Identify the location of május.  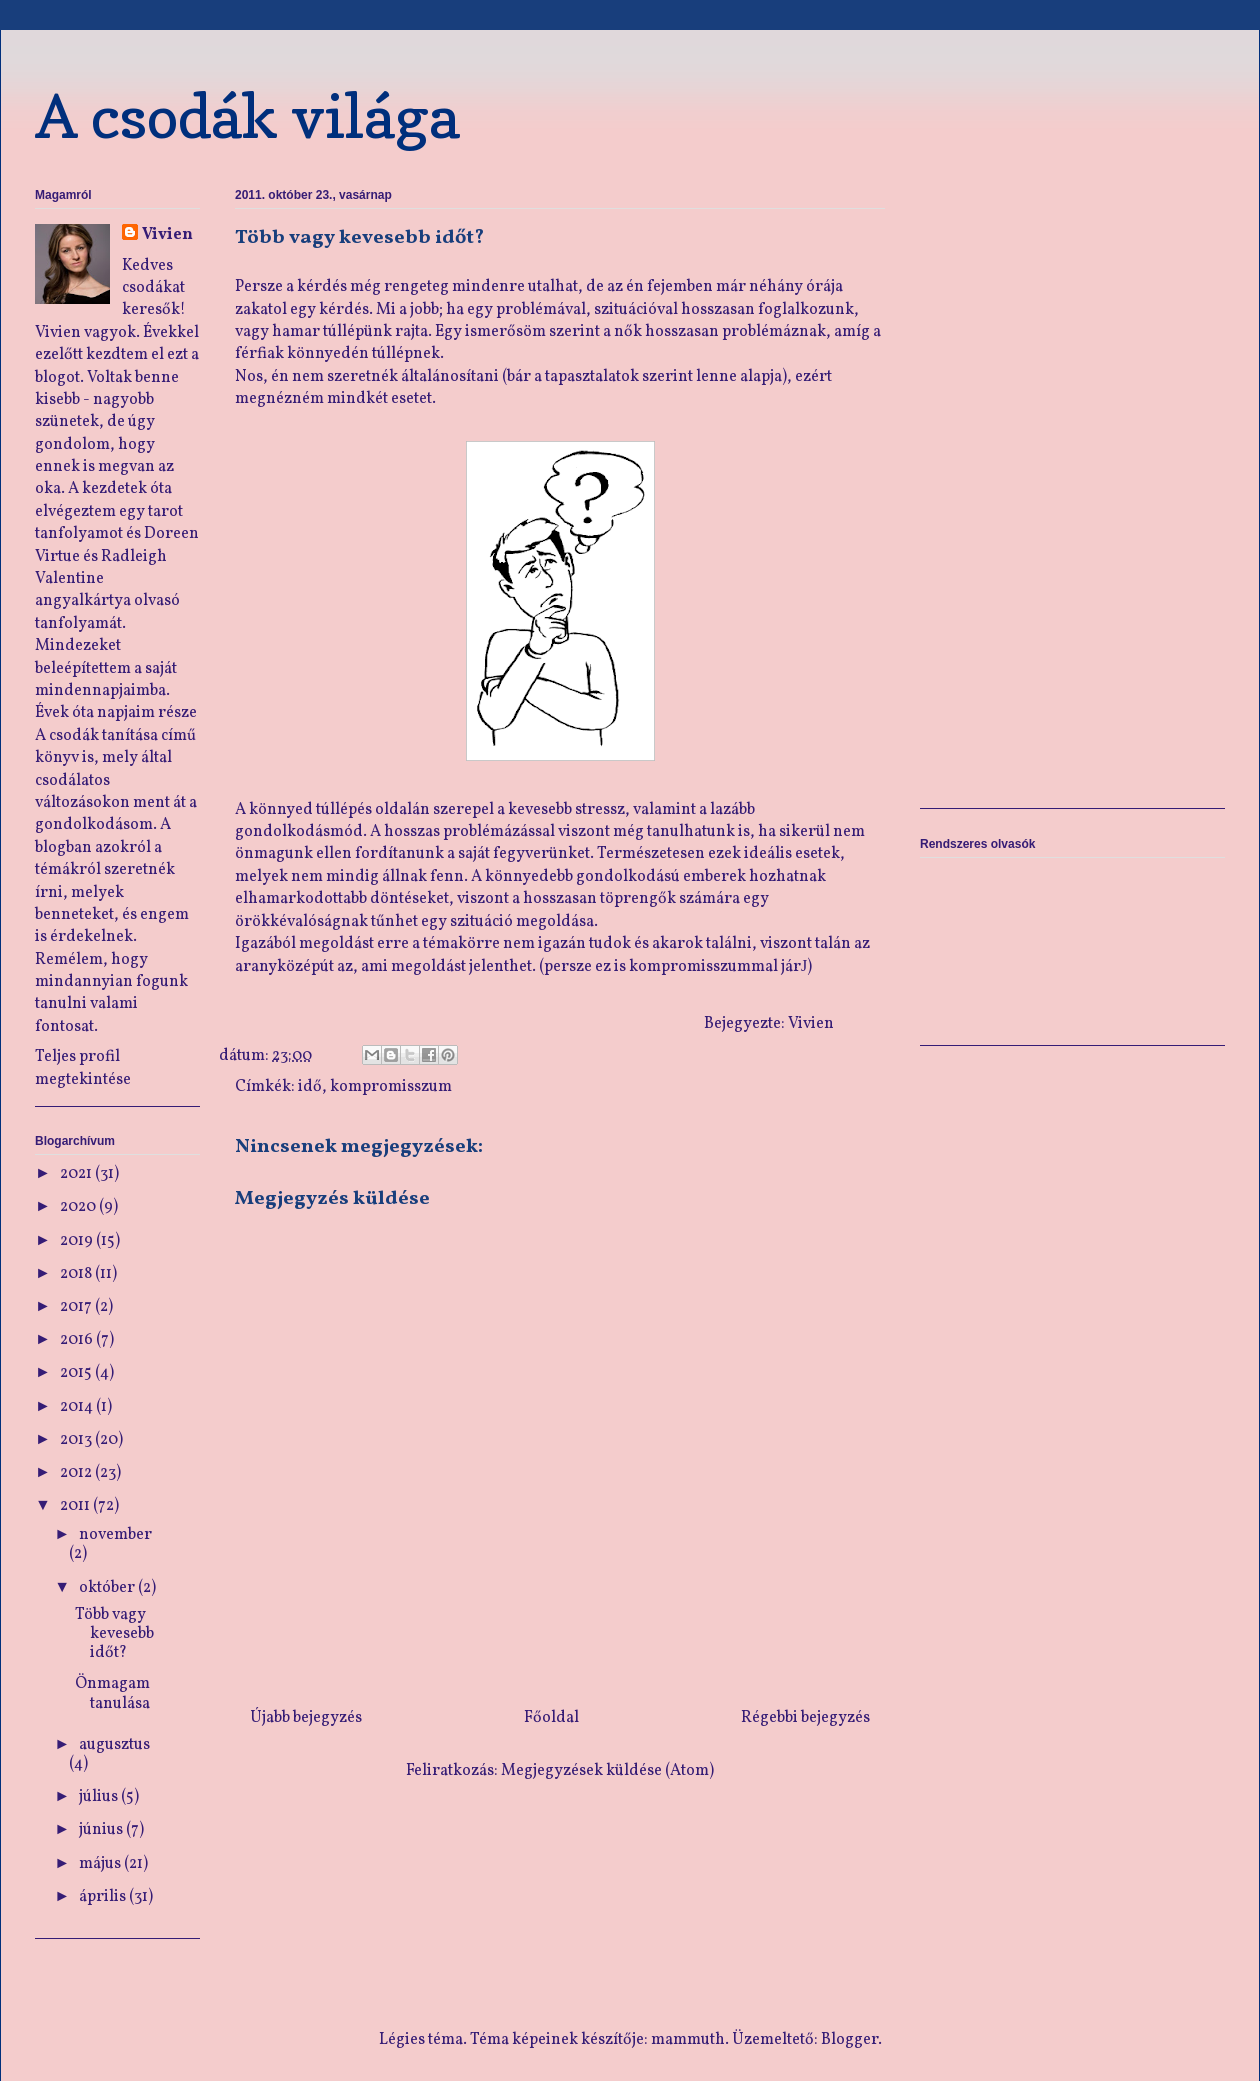
(101, 1864).